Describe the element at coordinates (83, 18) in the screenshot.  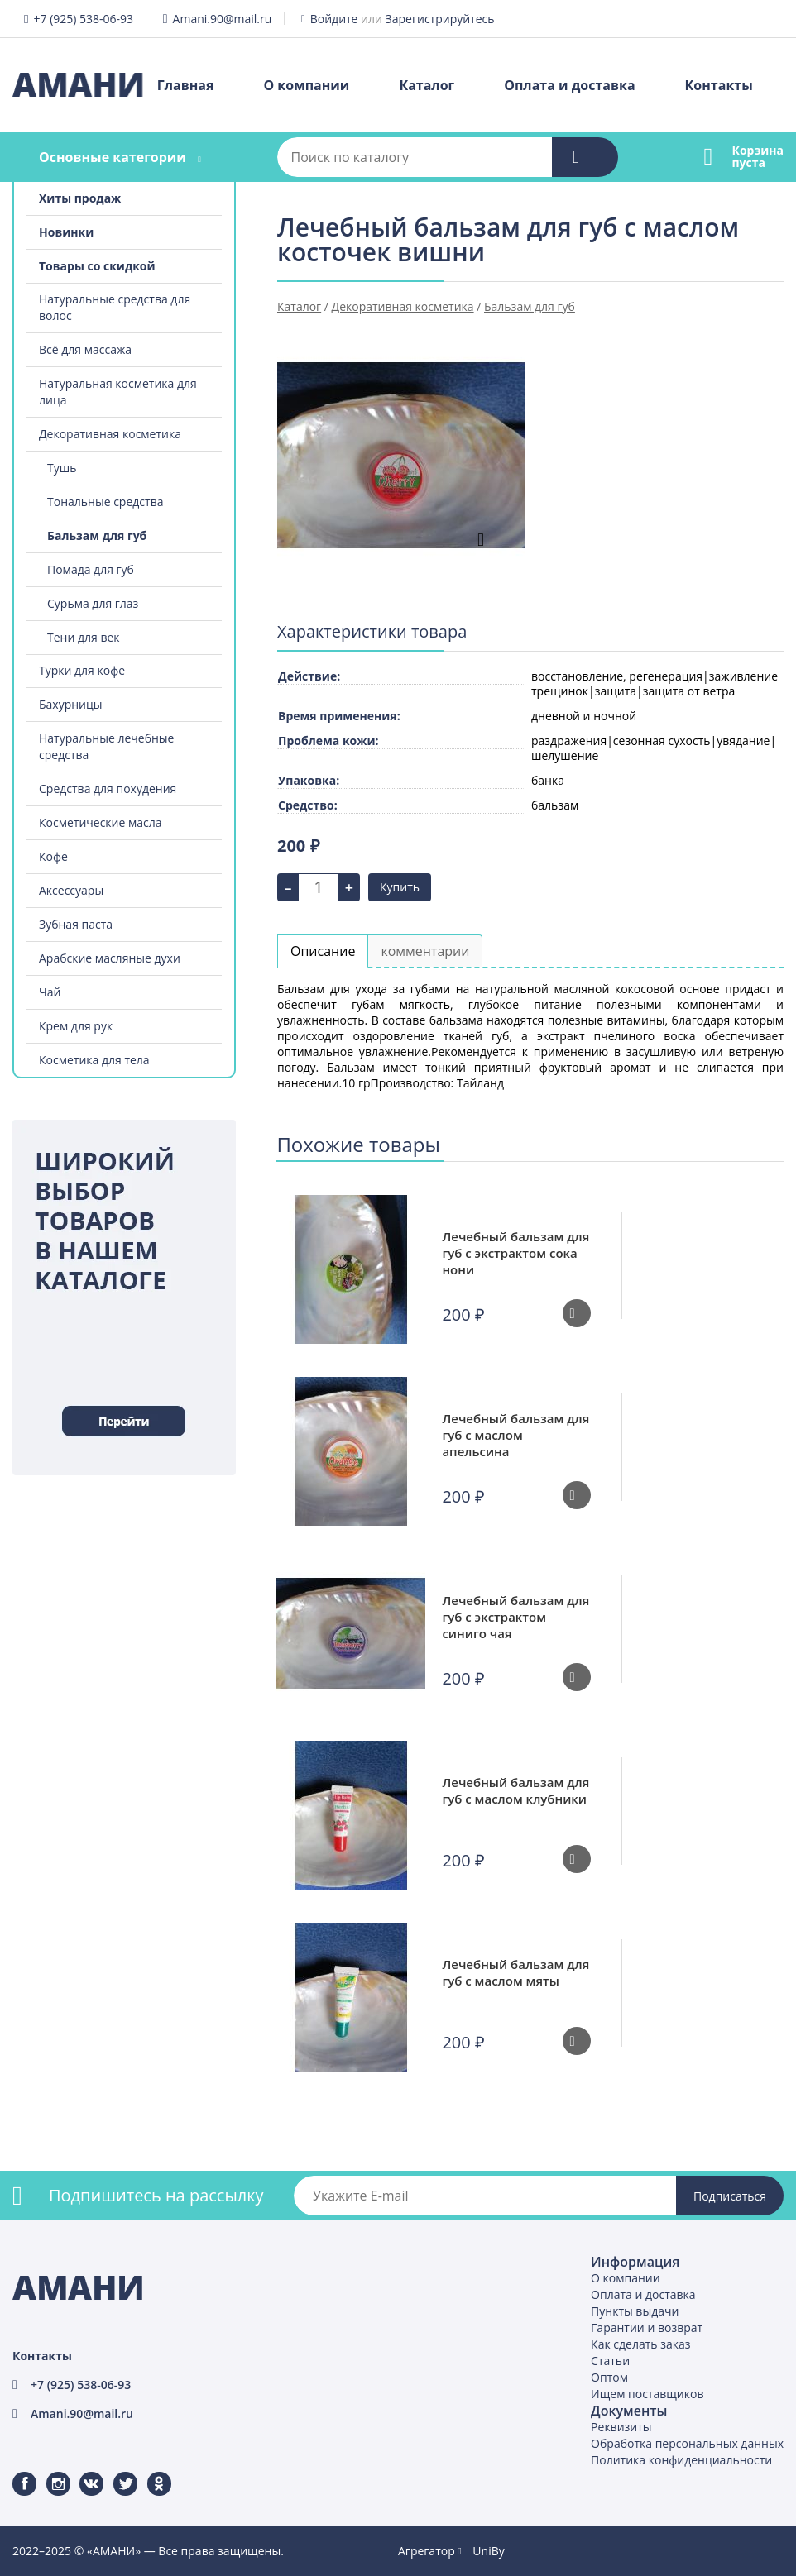
I see `+7 (925) 538-06-93` at that location.